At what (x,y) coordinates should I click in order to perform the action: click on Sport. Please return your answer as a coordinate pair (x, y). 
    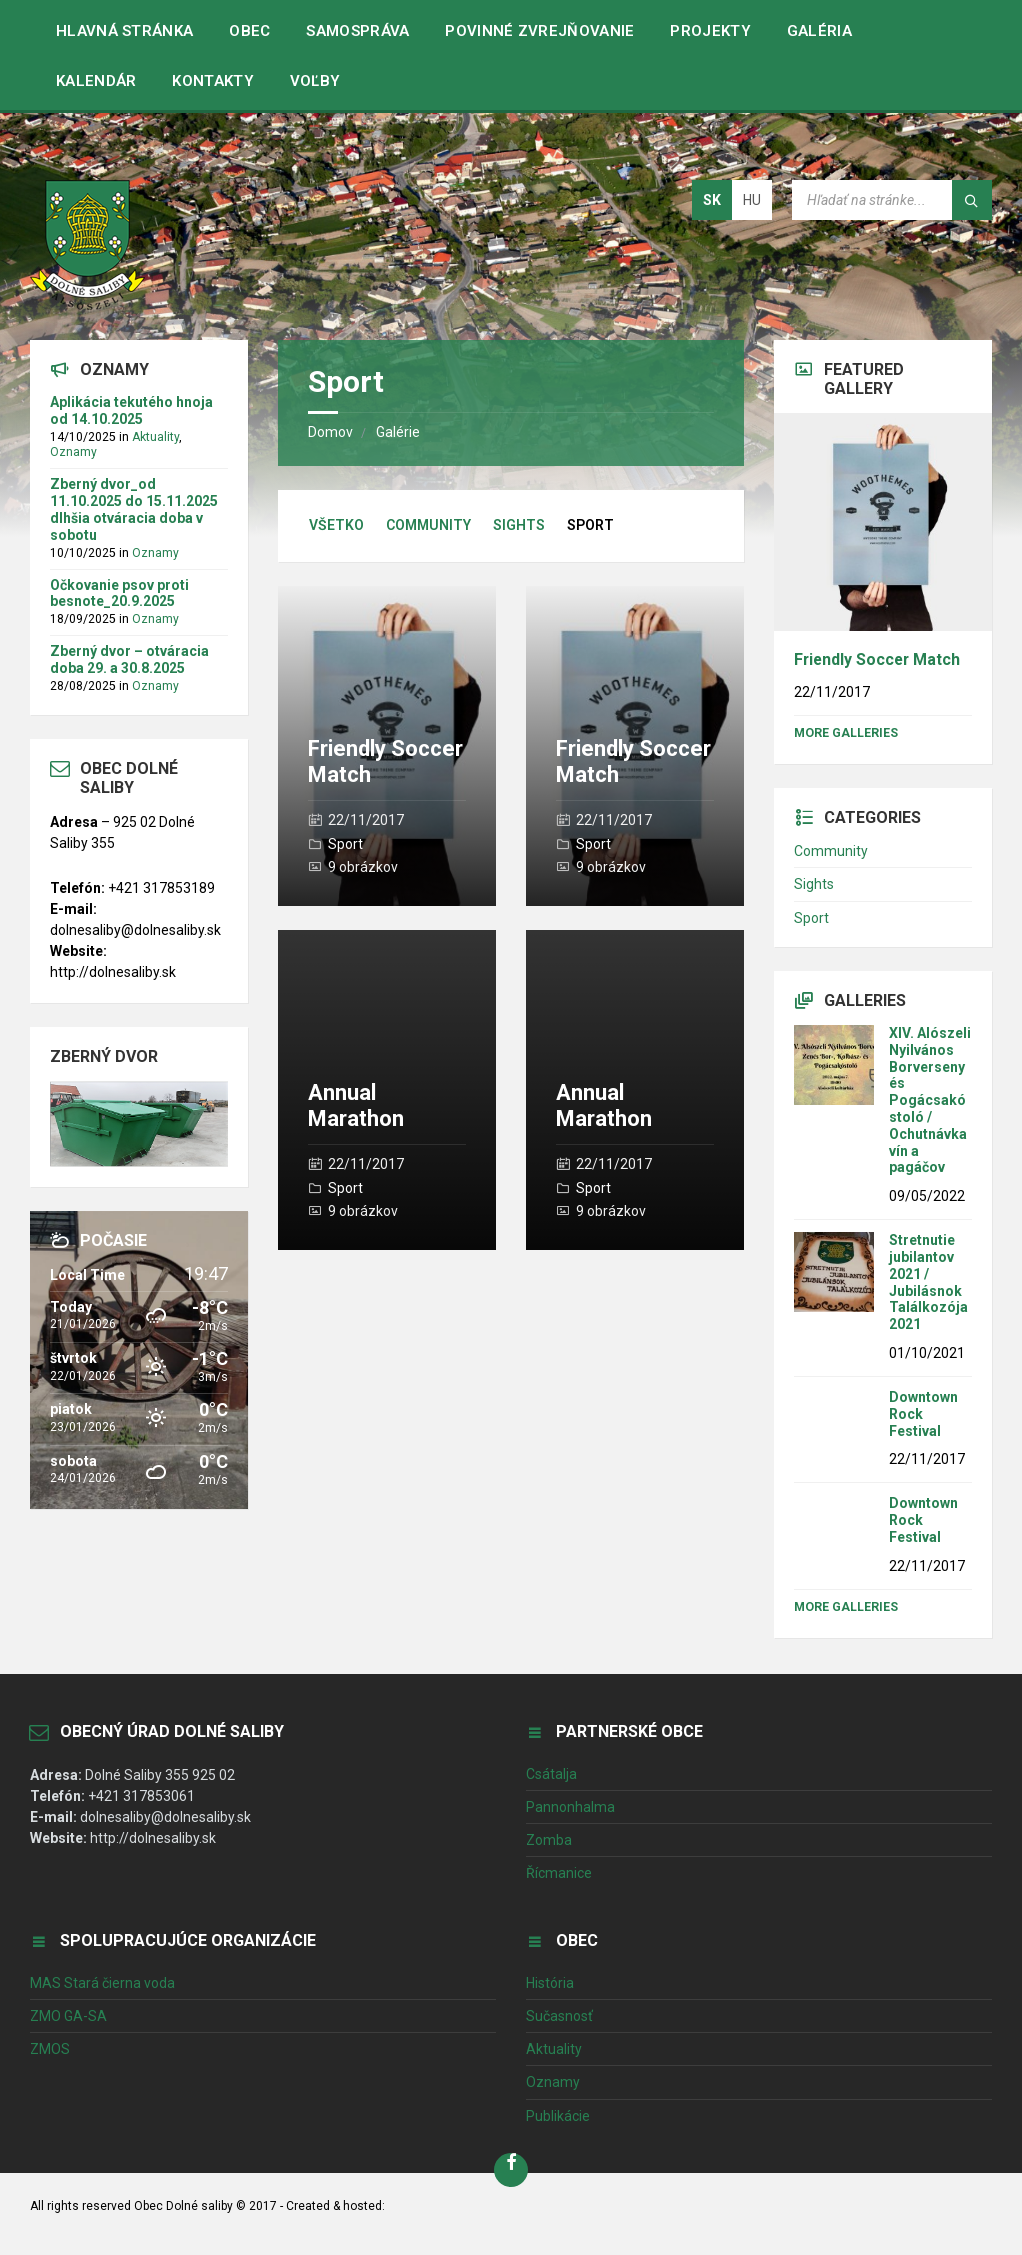
    Looking at the image, I should click on (345, 844).